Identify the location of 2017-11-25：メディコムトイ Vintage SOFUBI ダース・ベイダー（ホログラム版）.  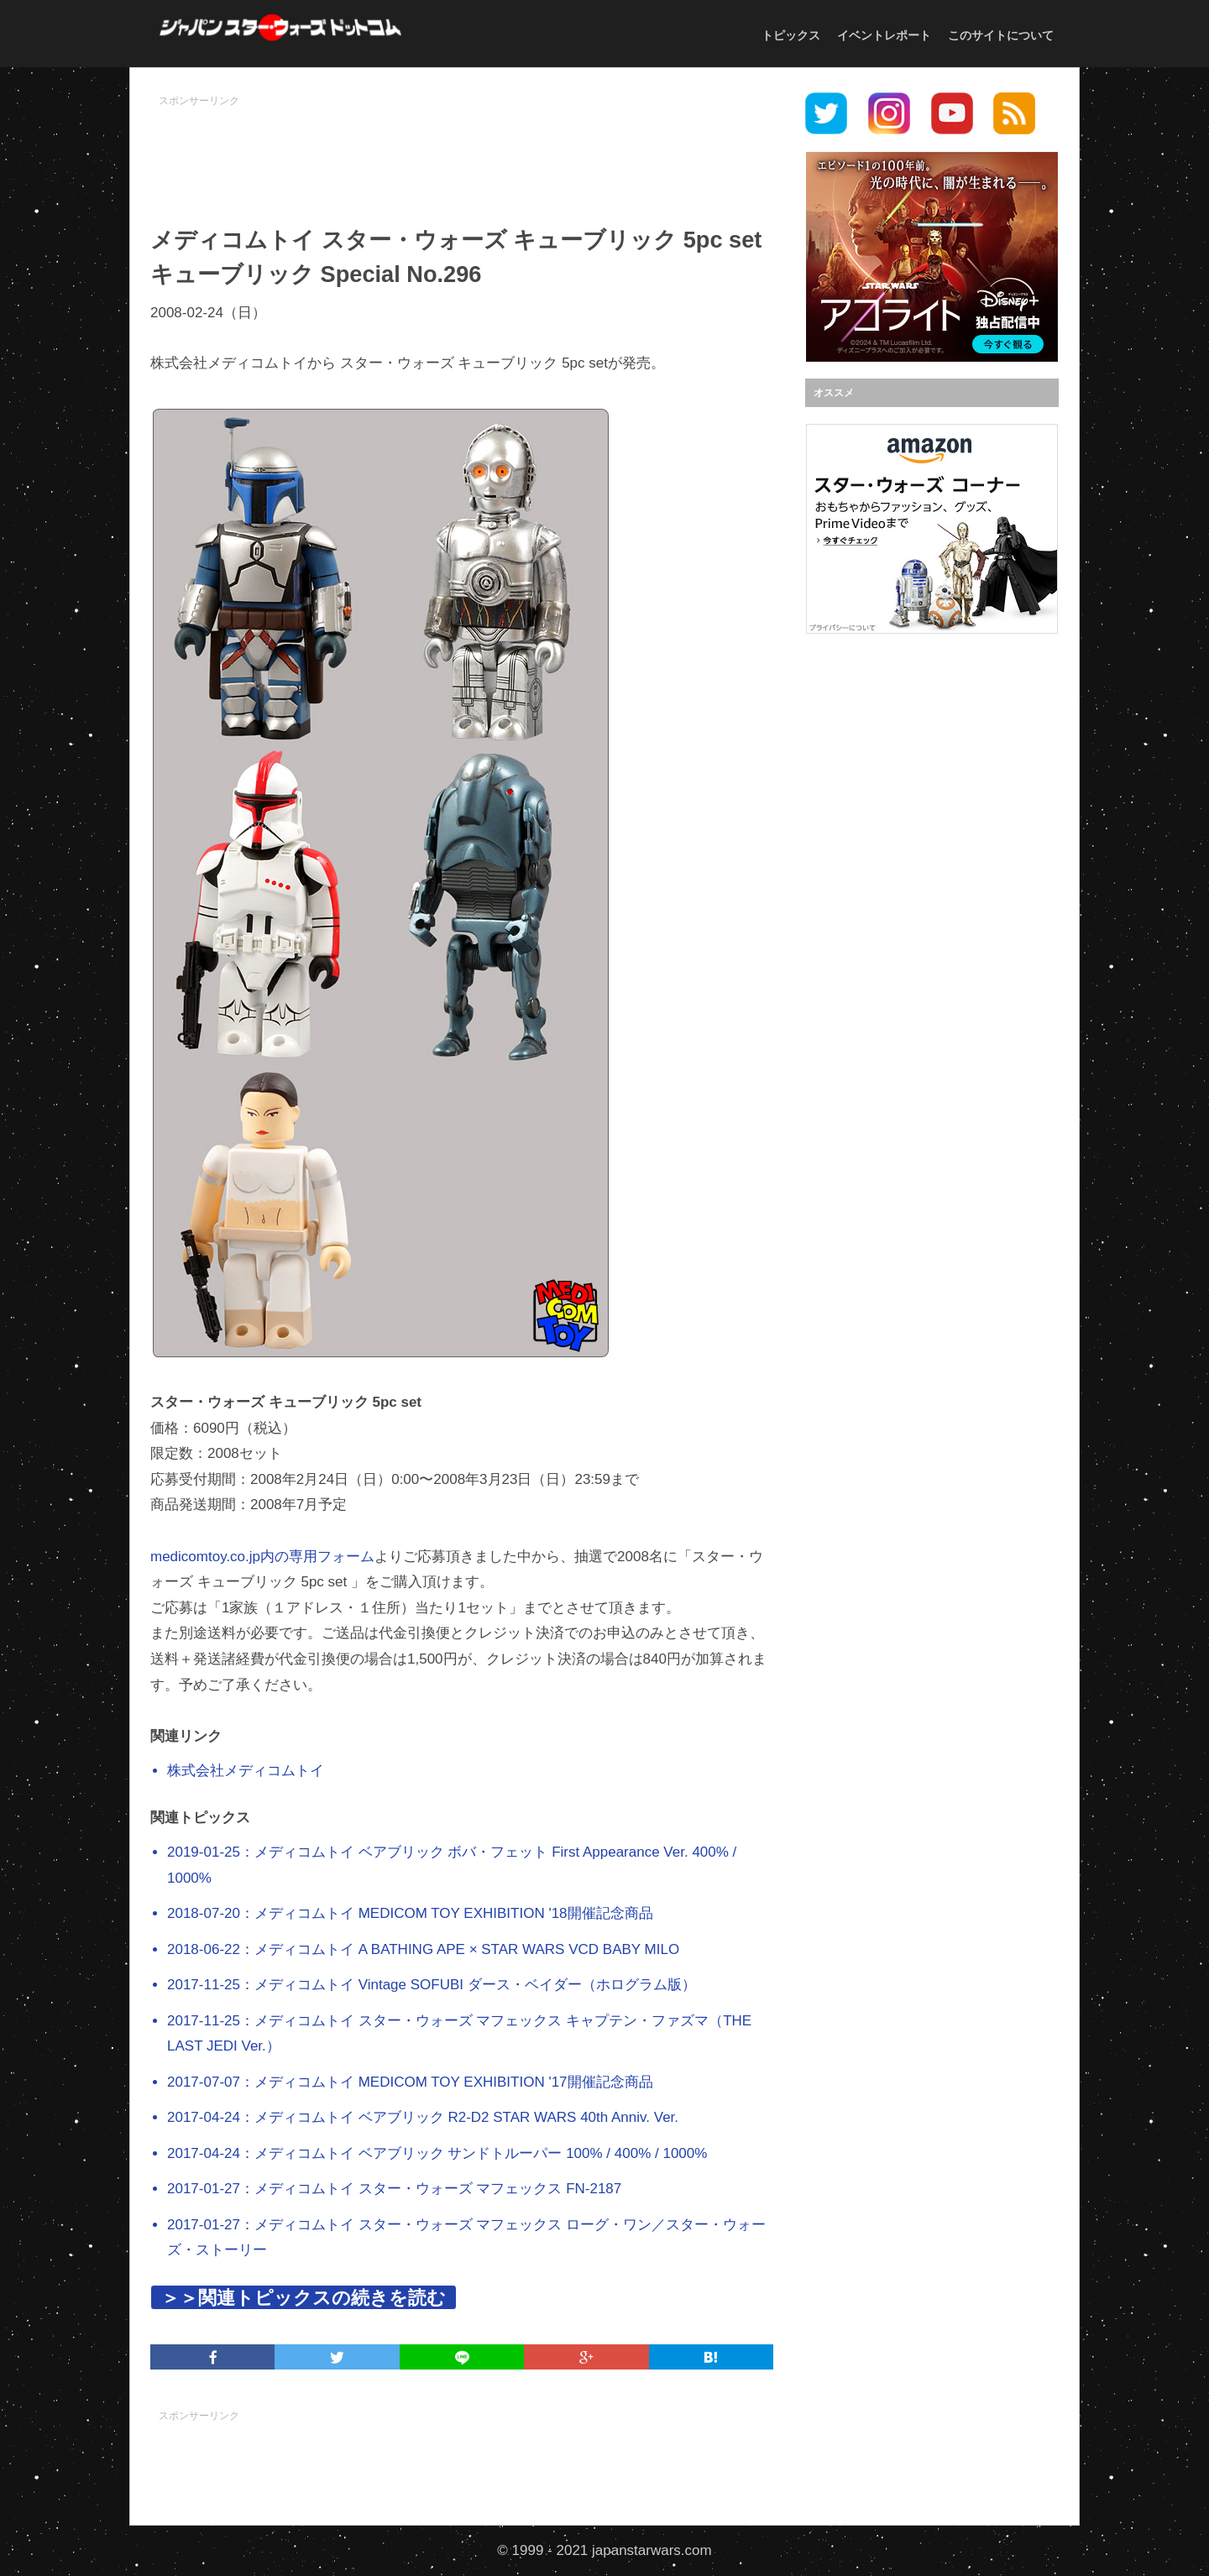
(431, 1985).